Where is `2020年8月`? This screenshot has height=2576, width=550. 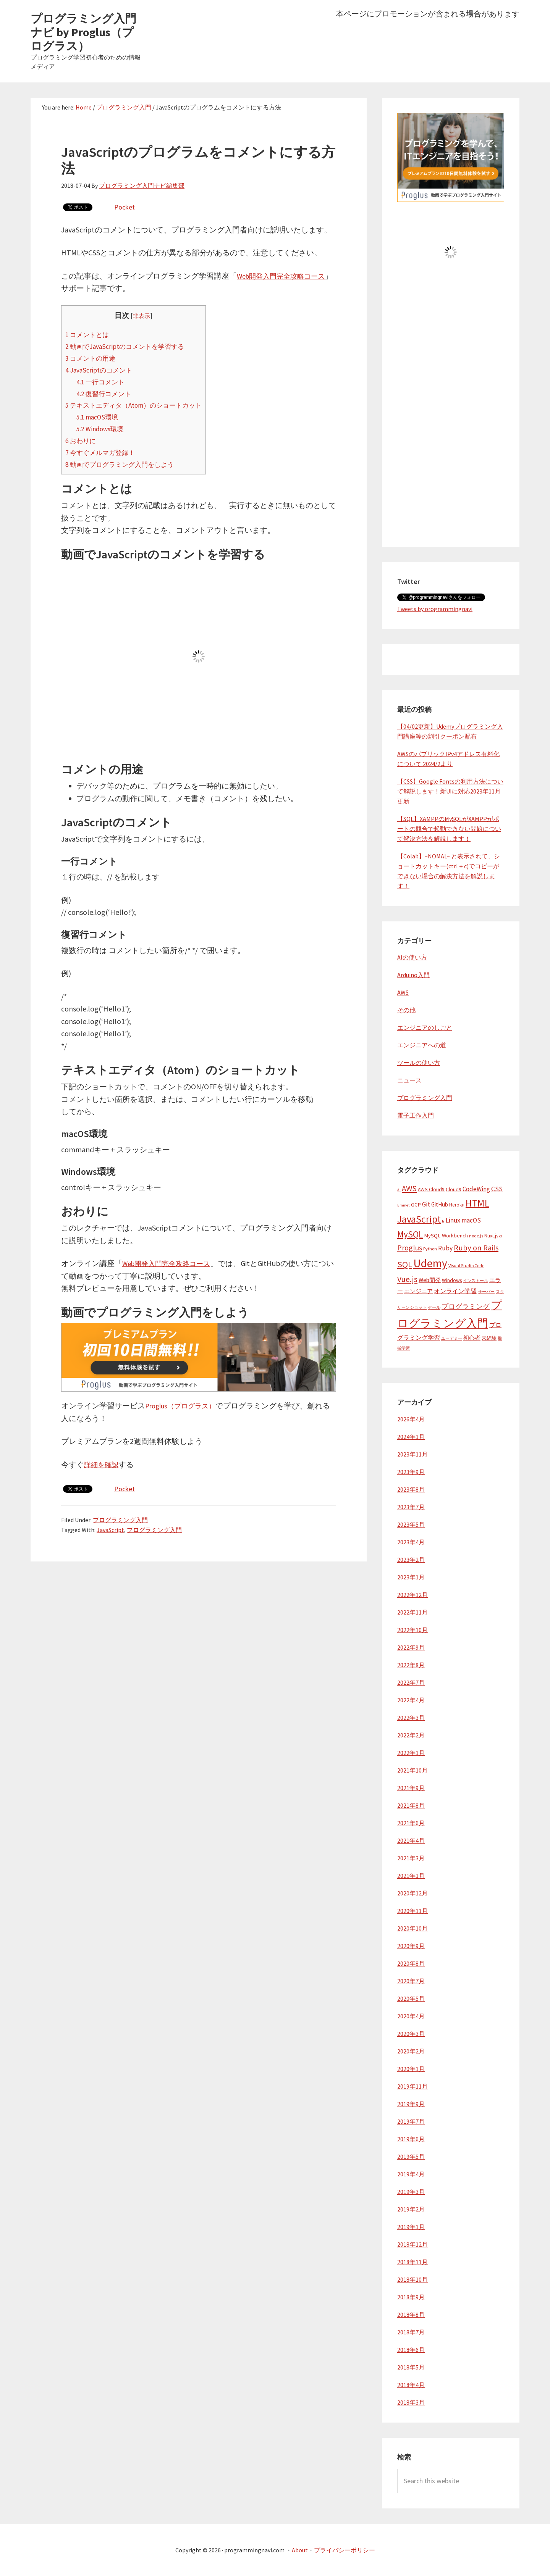 2020年8月 is located at coordinates (411, 1963).